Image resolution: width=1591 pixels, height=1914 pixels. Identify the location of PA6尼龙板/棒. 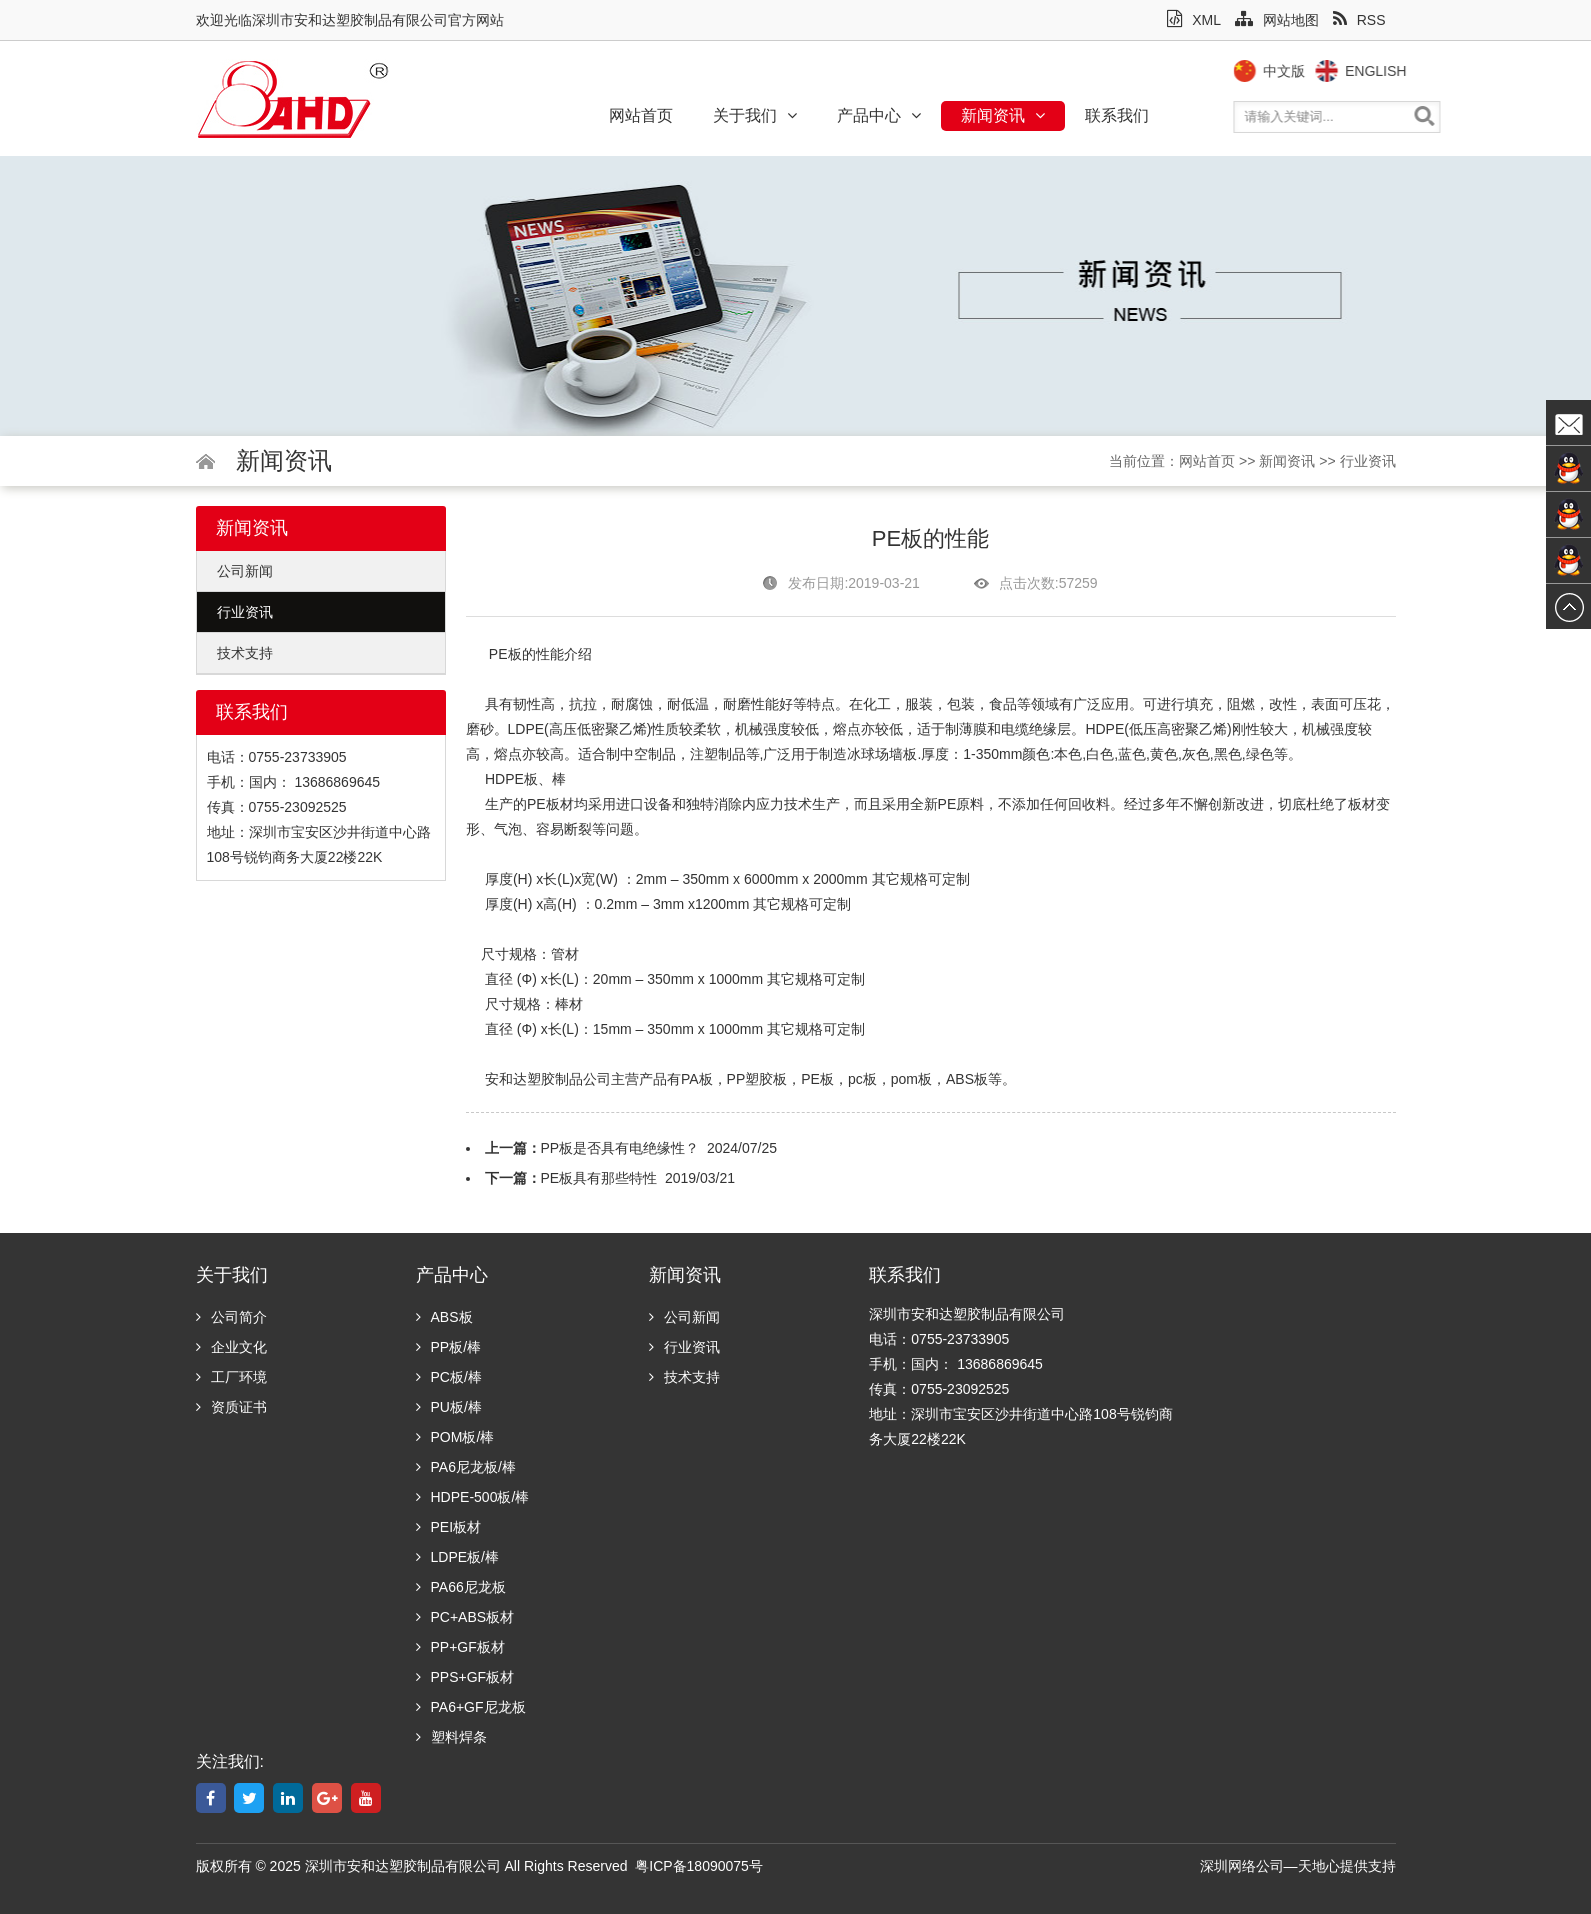
(466, 1467).